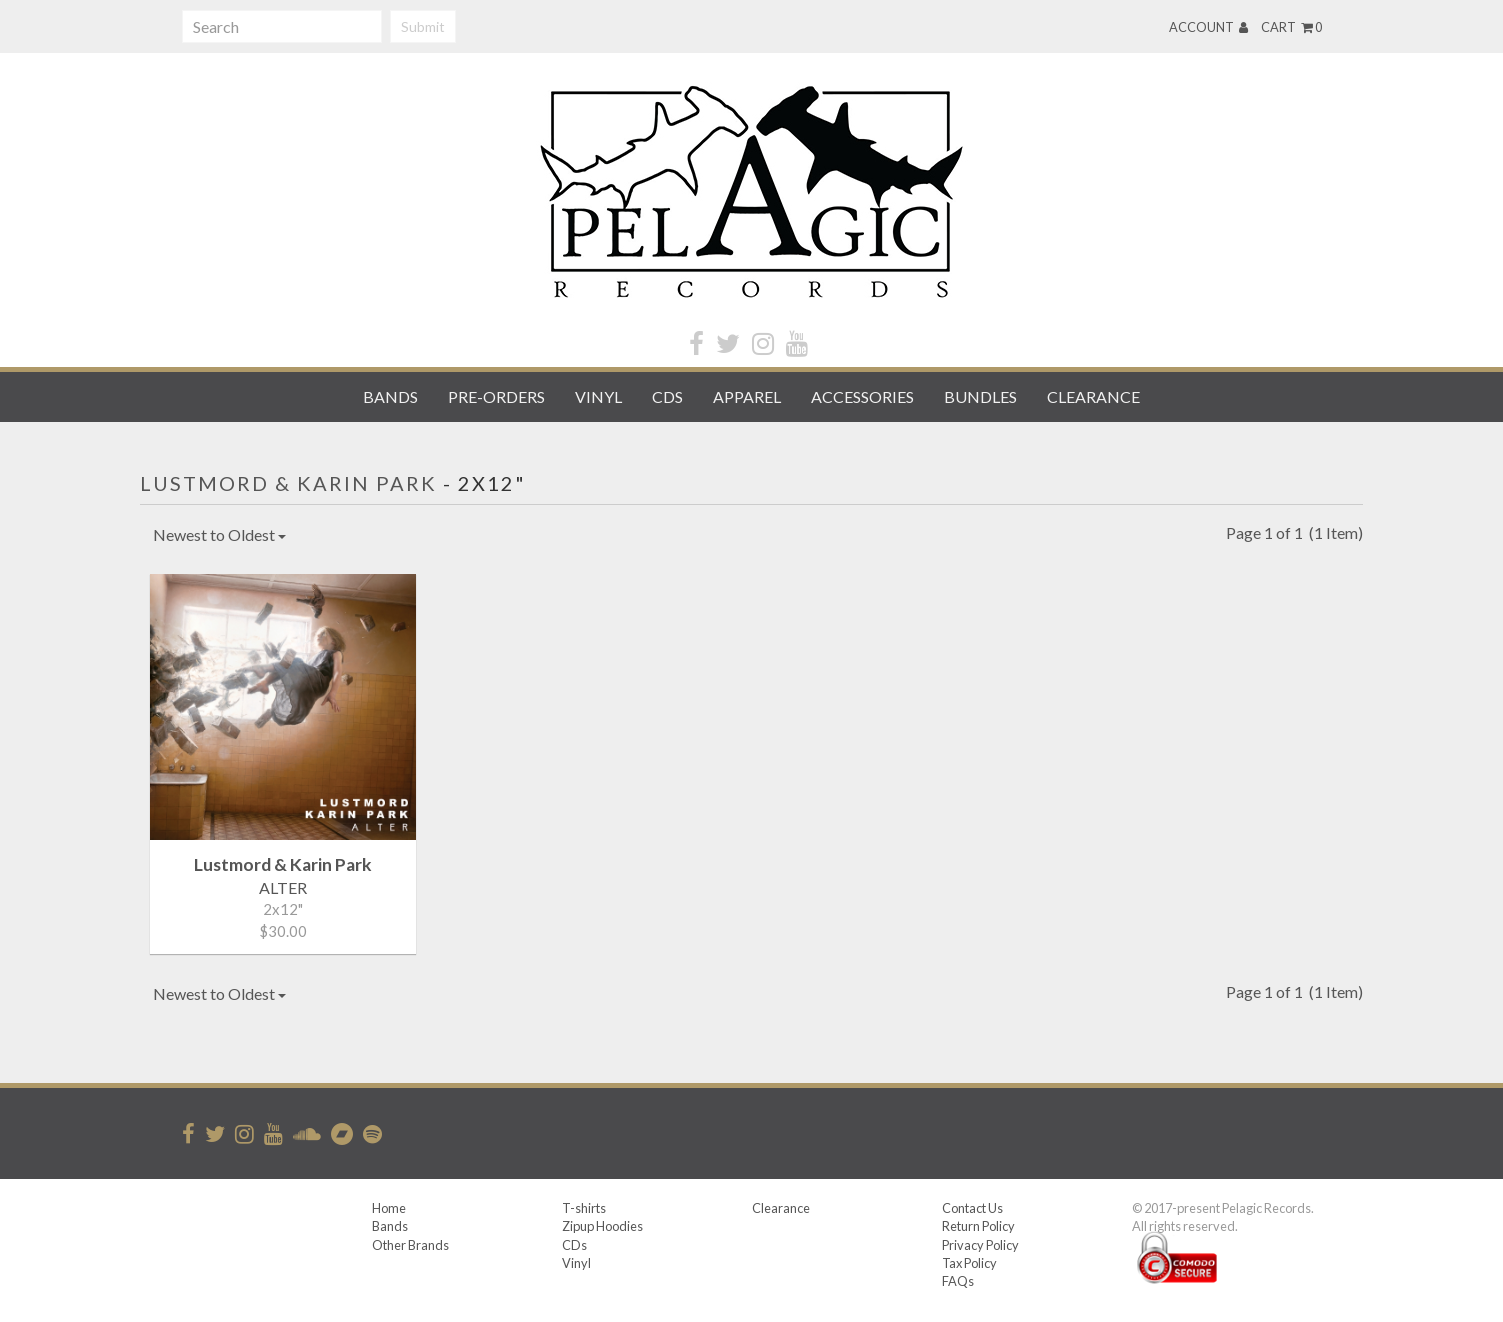 This screenshot has height=1322, width=1503. Describe the element at coordinates (958, 1281) in the screenshot. I see `FAQs` at that location.